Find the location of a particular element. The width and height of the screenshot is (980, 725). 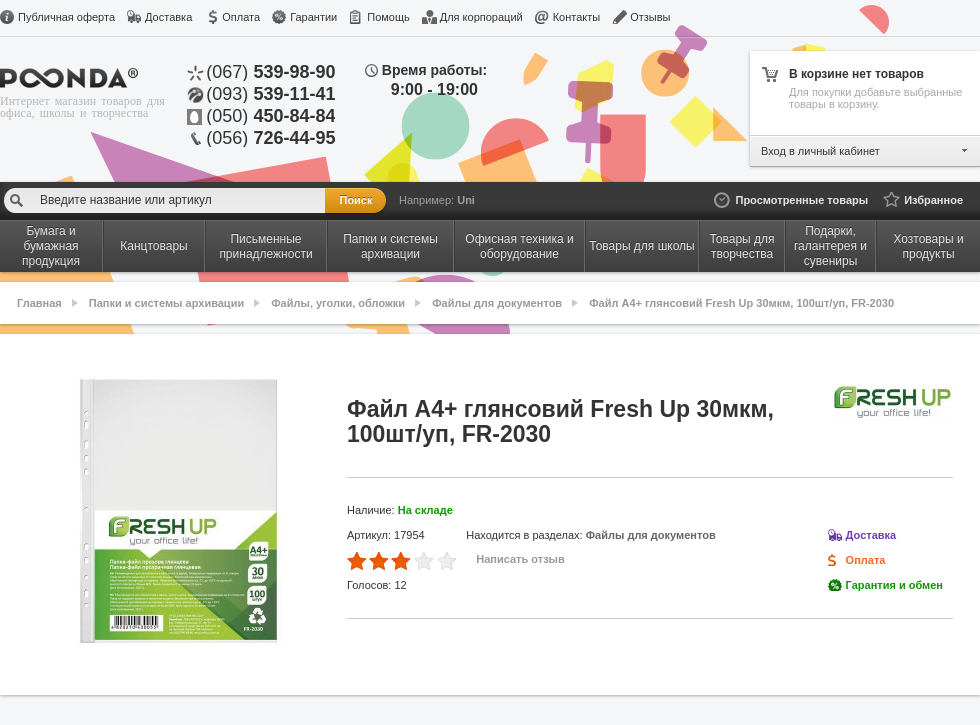

Главная is located at coordinates (39, 303).